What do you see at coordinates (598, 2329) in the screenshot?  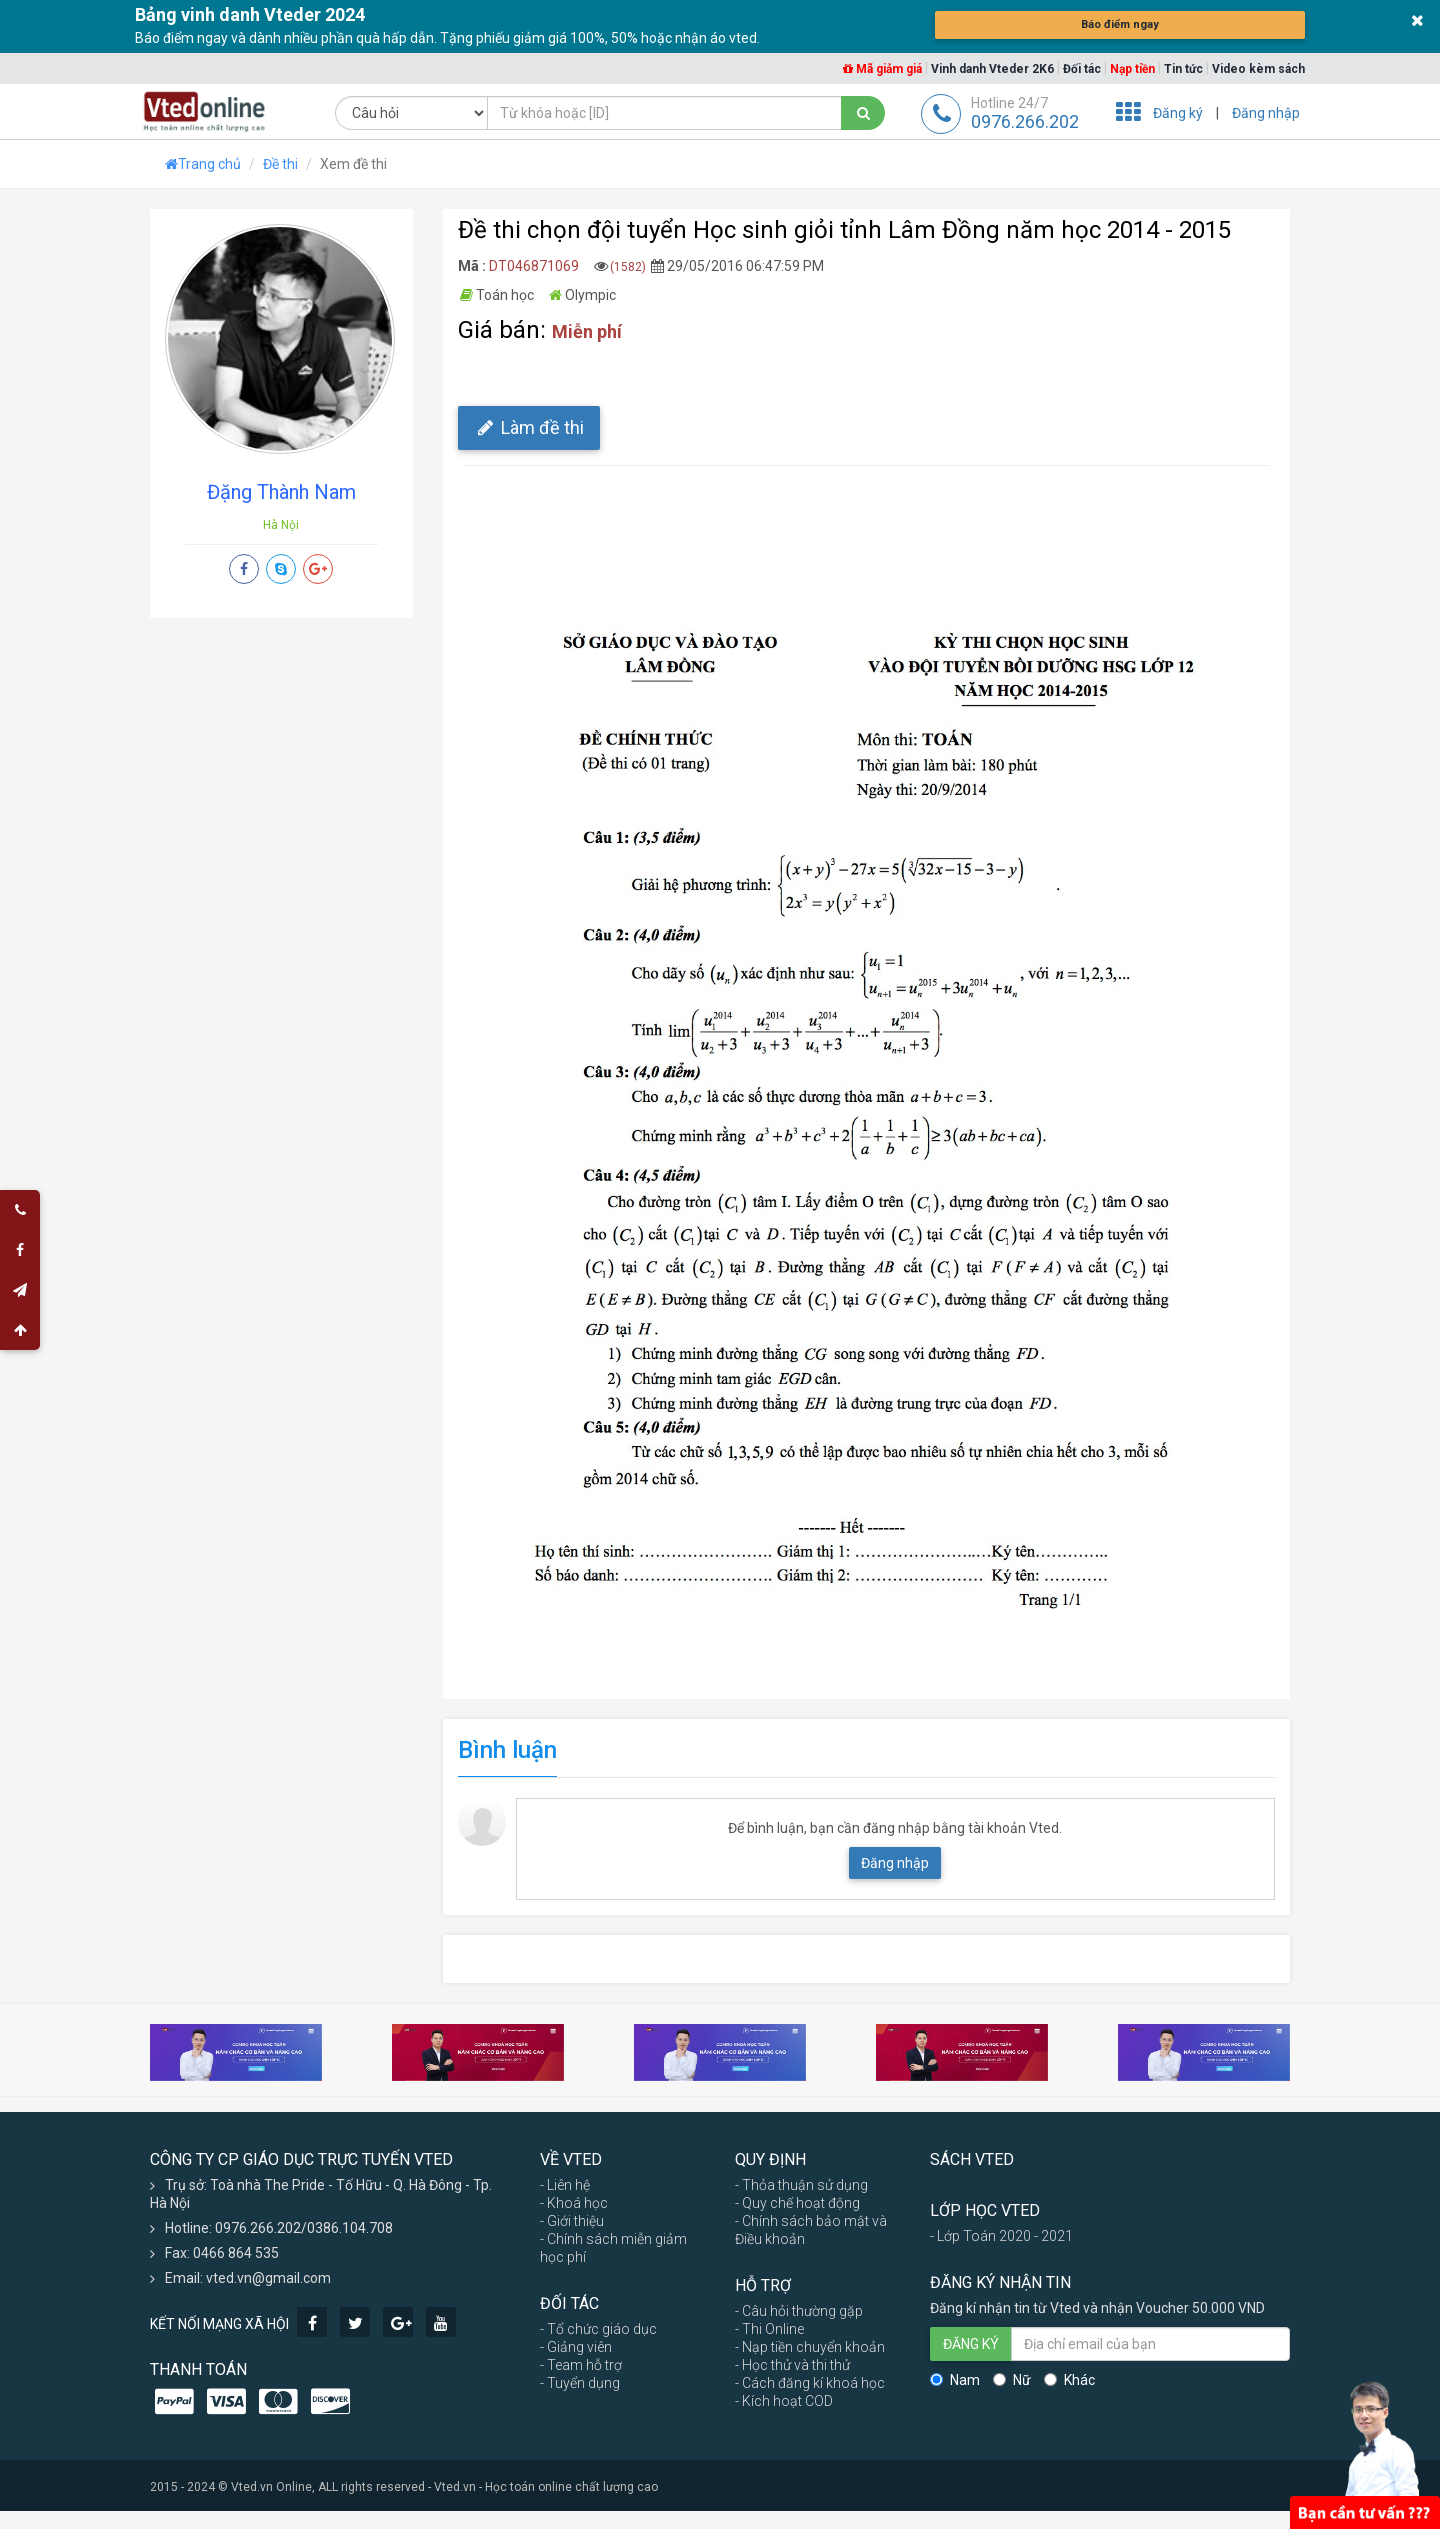 I see `- Tổ chức giáo dục` at bounding box center [598, 2329].